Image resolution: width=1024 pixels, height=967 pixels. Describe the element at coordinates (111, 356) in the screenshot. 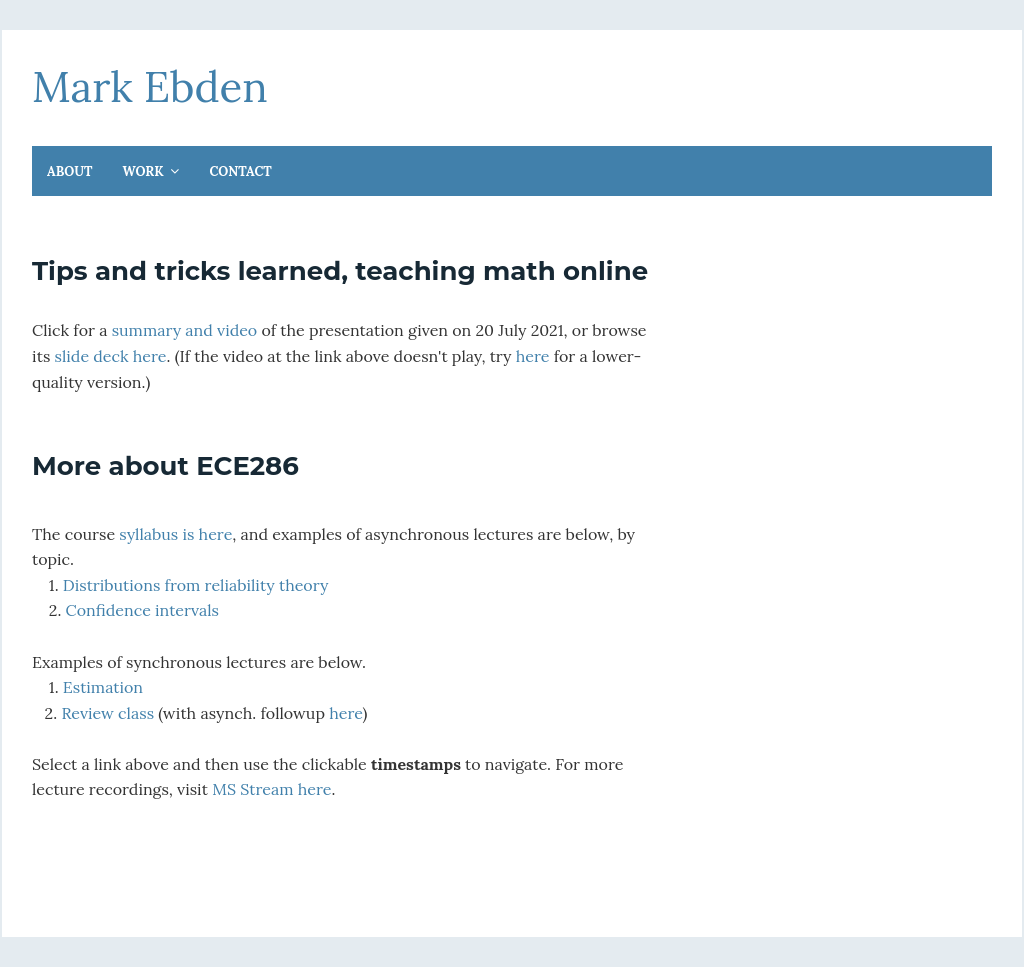

I see `slide deck here` at that location.